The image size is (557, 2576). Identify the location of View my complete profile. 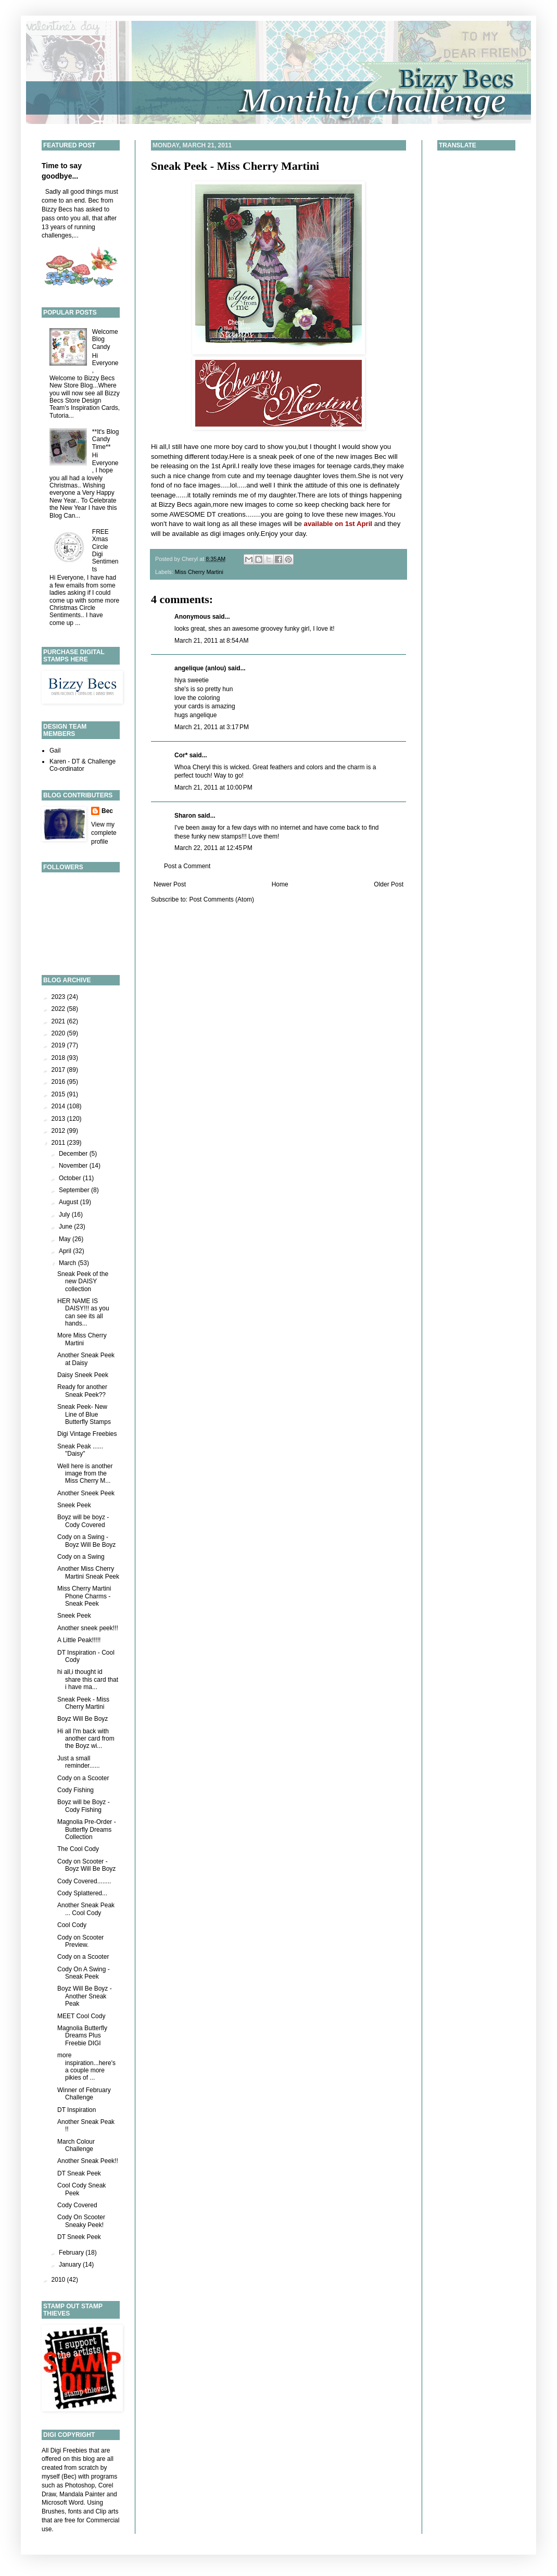
(104, 833).